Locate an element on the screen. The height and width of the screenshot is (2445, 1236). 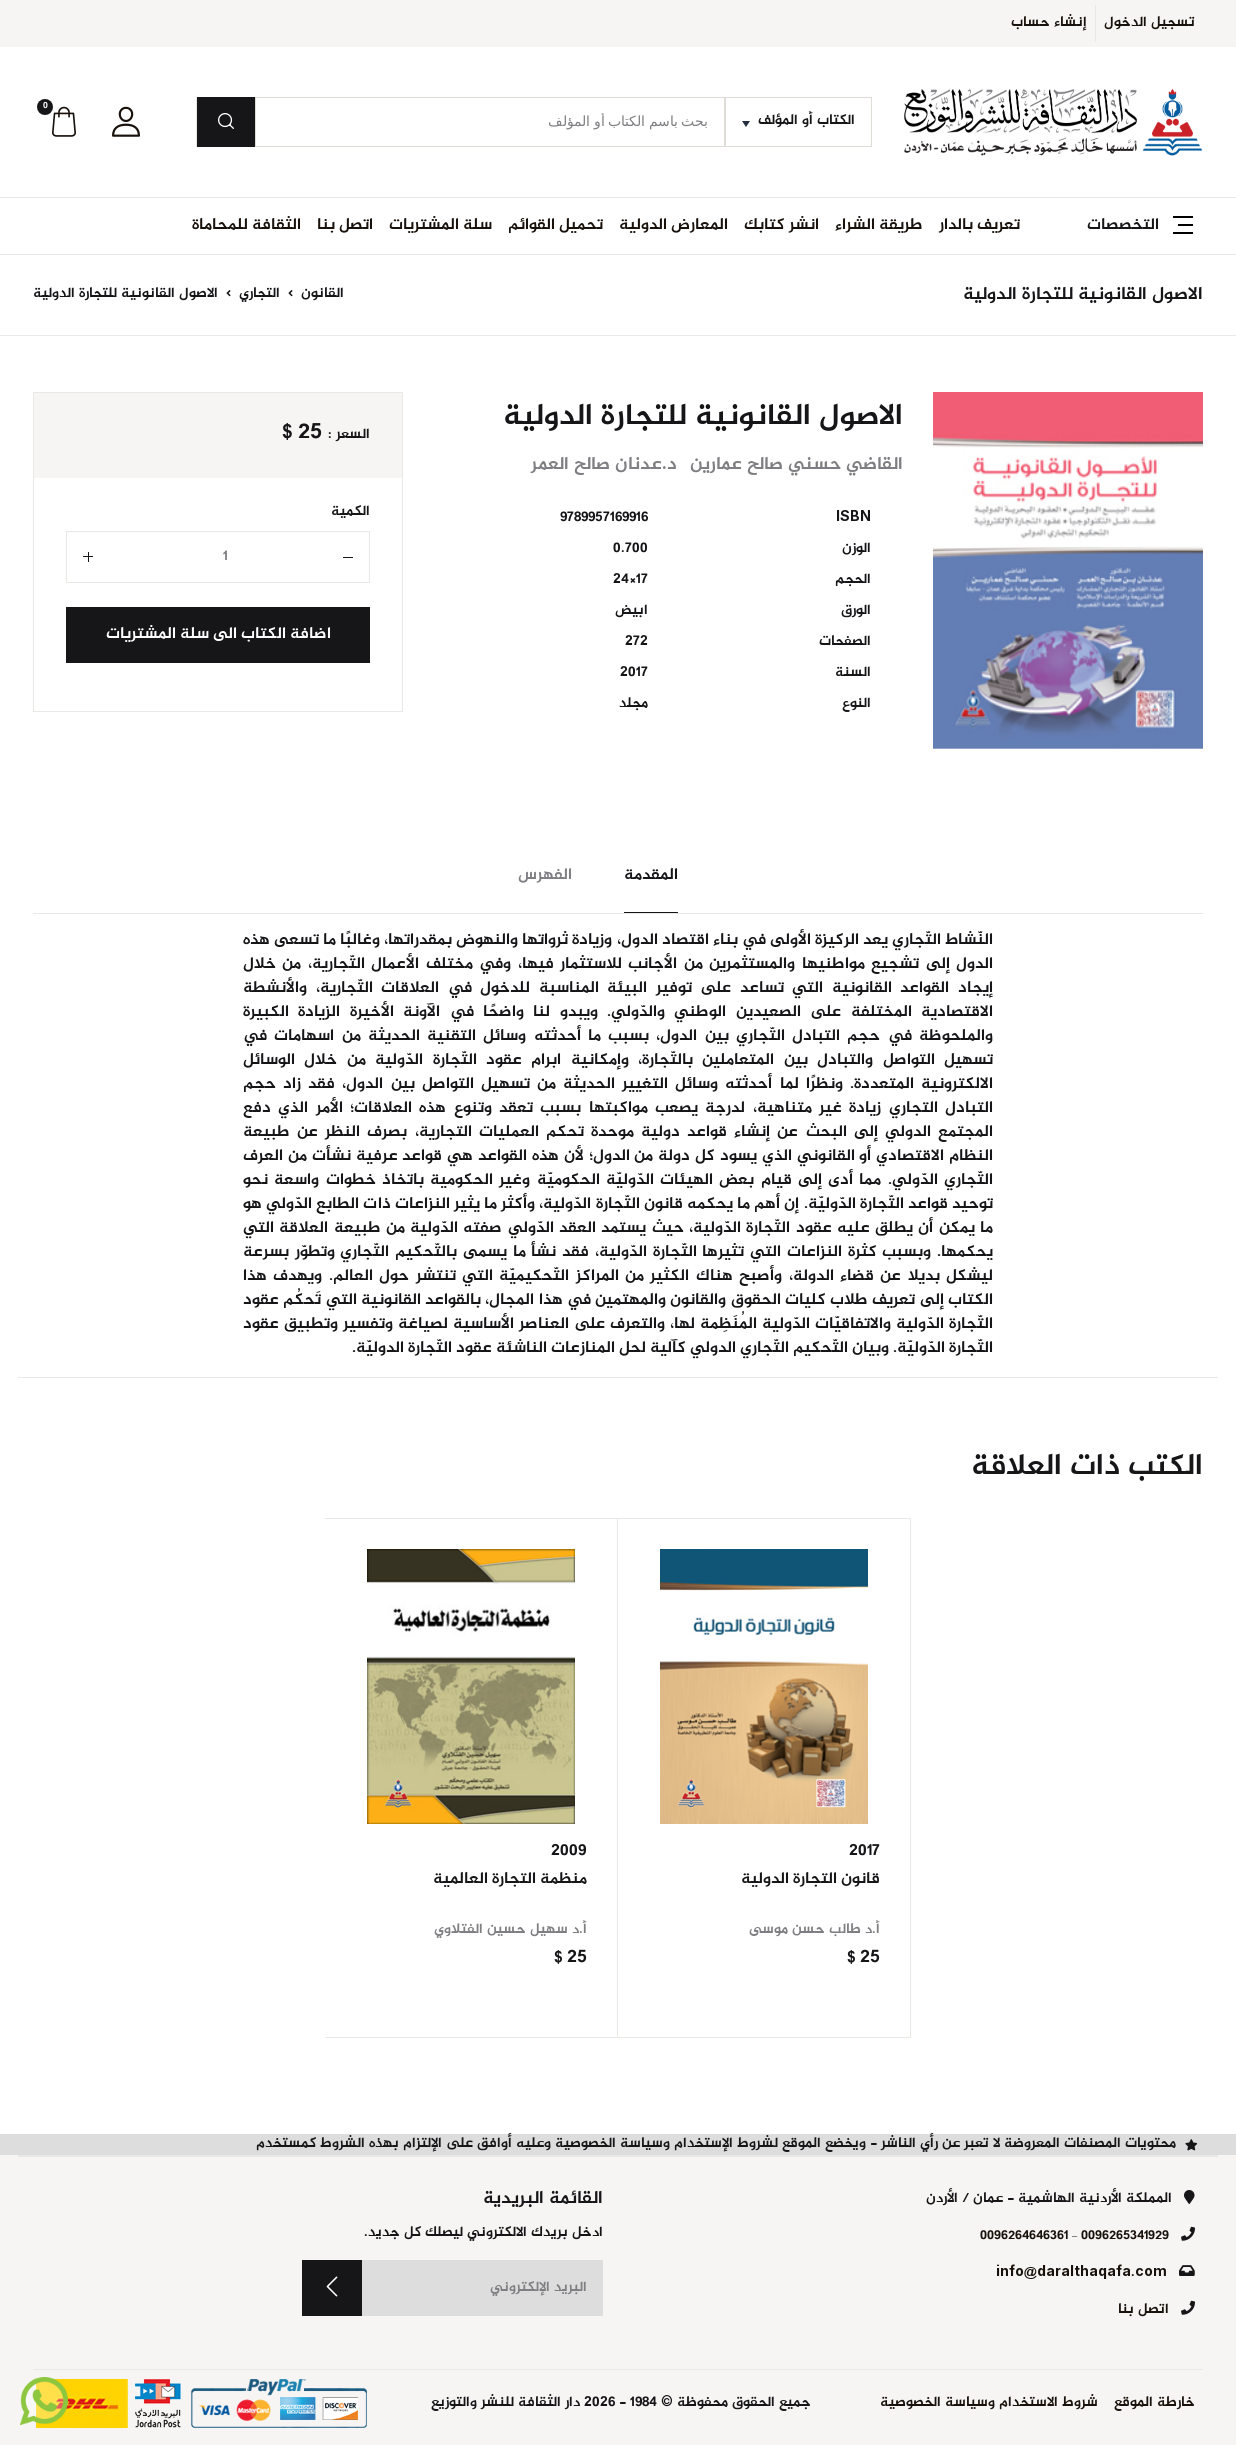
القانون is located at coordinates (320, 294).